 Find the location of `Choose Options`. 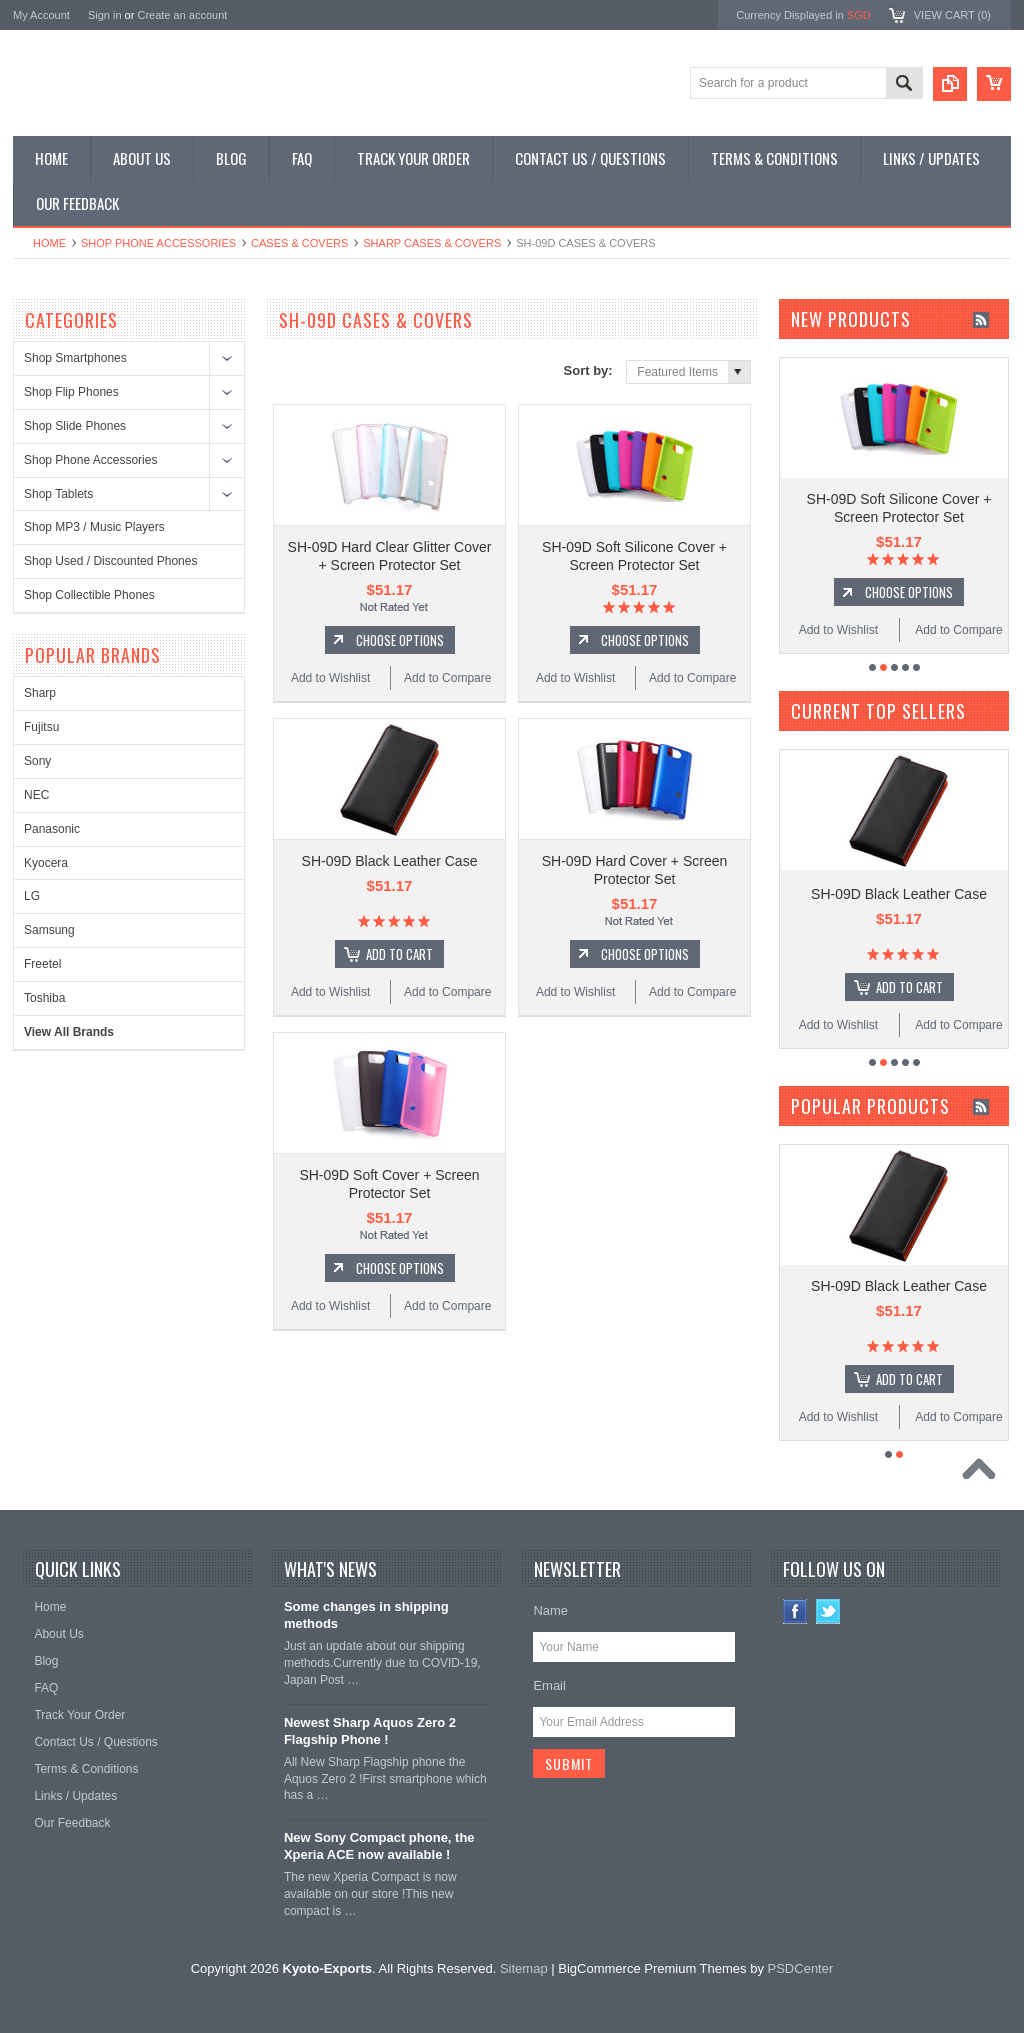

Choose Options is located at coordinates (400, 640).